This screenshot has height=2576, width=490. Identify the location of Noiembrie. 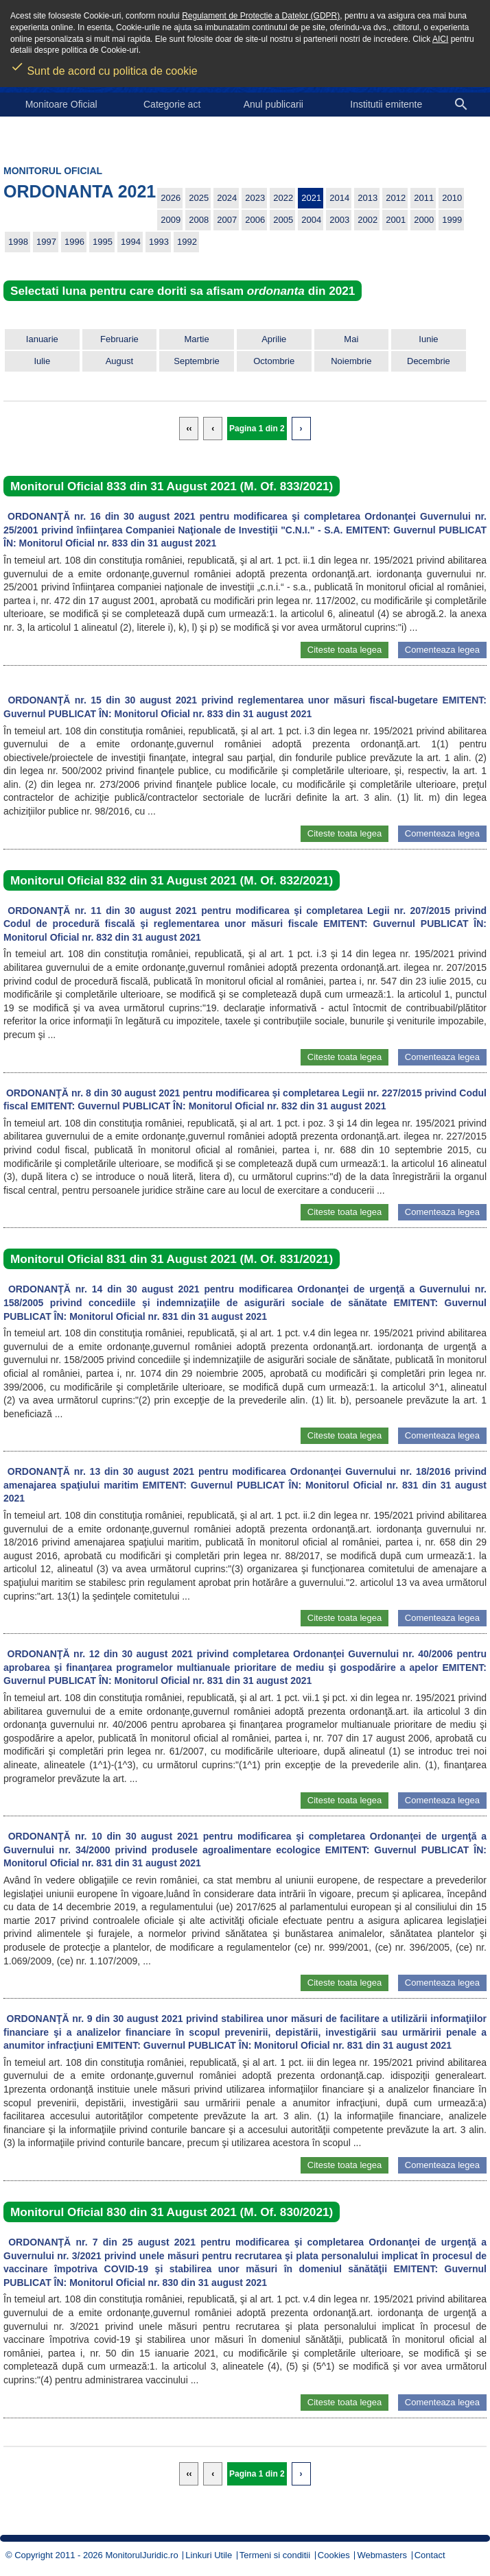
(351, 361).